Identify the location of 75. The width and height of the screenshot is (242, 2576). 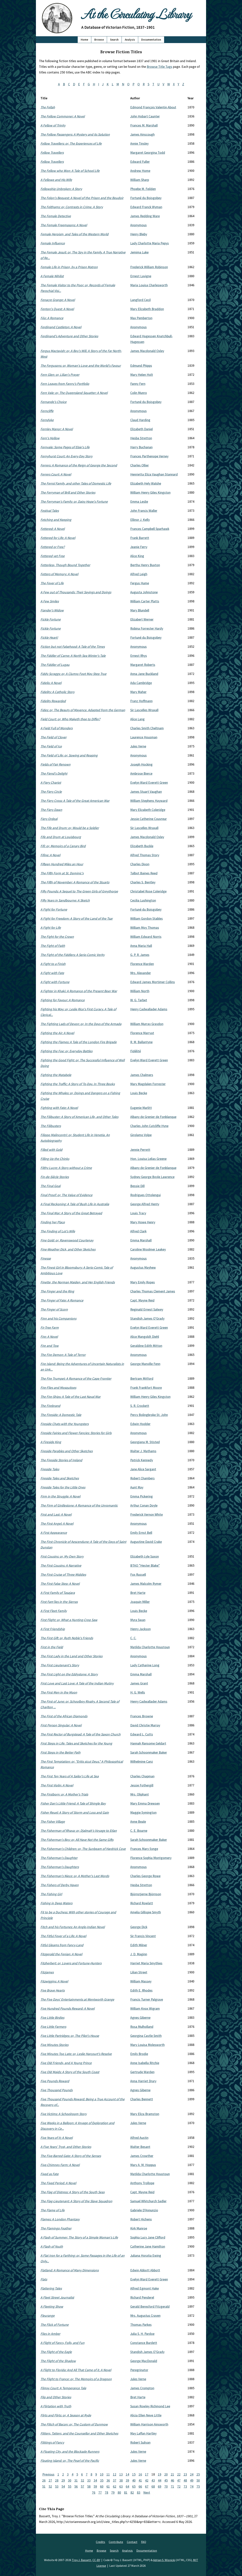
(198, 2486).